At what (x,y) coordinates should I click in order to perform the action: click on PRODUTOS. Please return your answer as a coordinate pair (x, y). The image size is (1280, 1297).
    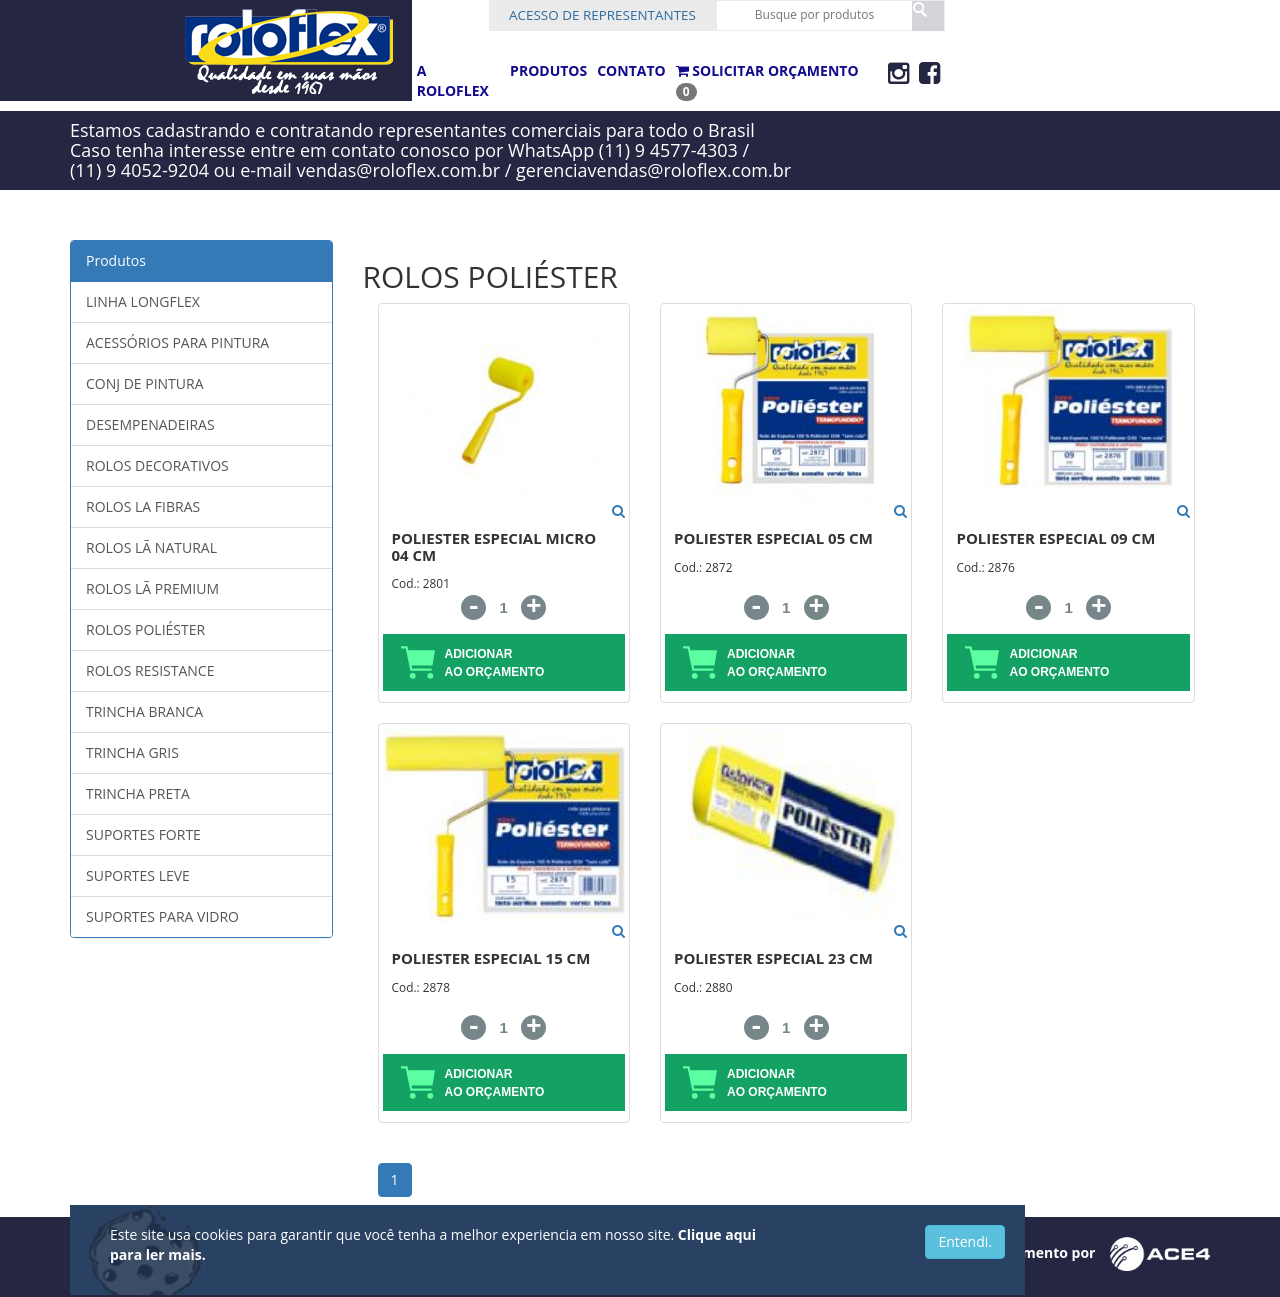
    Looking at the image, I should click on (548, 70).